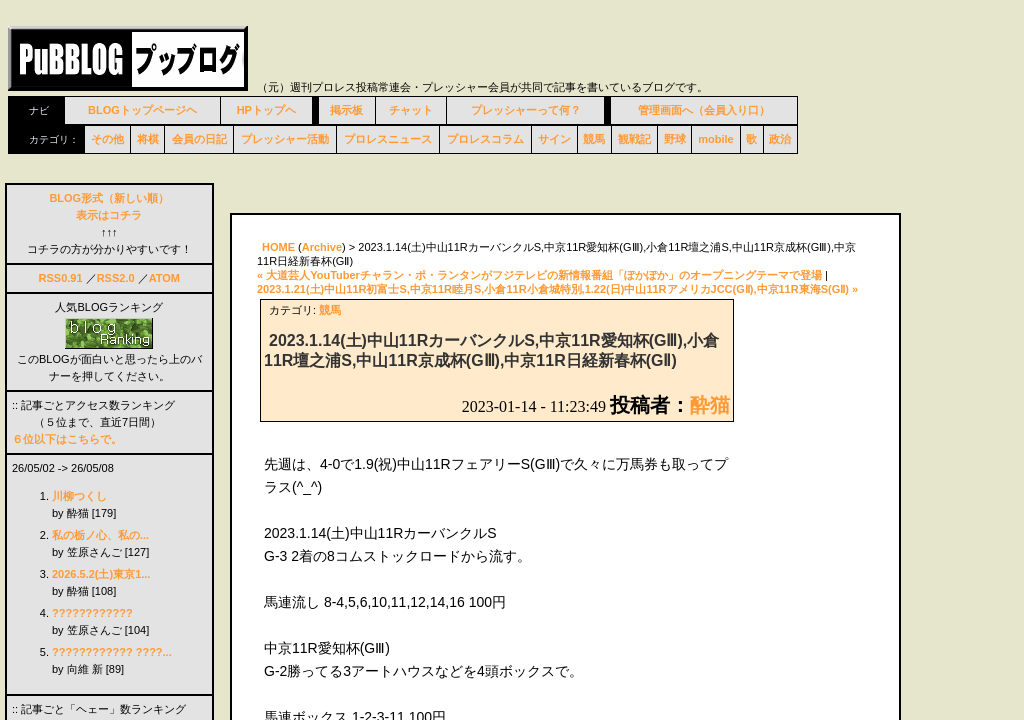 The image size is (1024, 720). What do you see at coordinates (704, 110) in the screenshot?
I see `管理画面へ（会員入り口）` at bounding box center [704, 110].